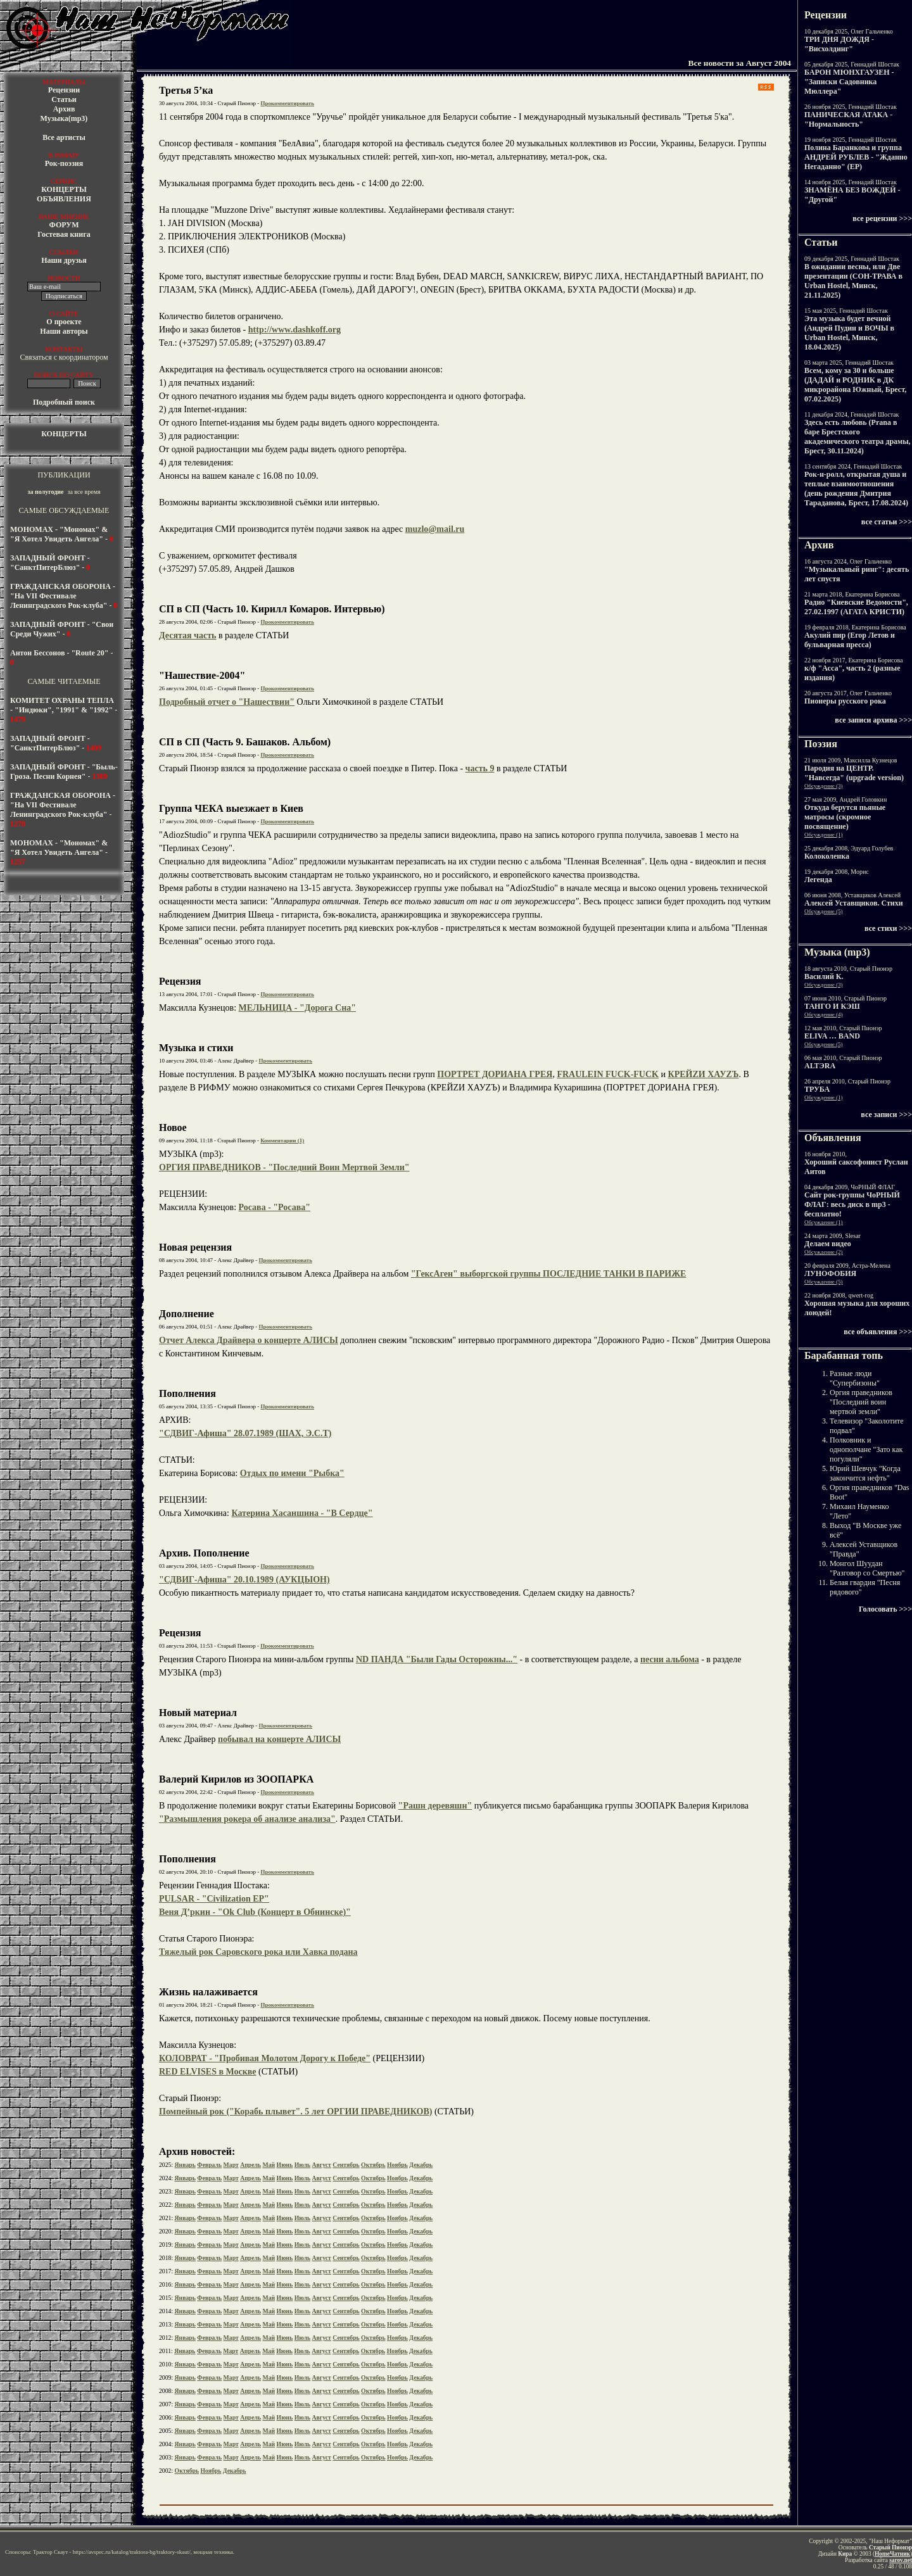  What do you see at coordinates (703, 1074) in the screenshot?
I see `КРЕЙZИ ХАУZЪ` at bounding box center [703, 1074].